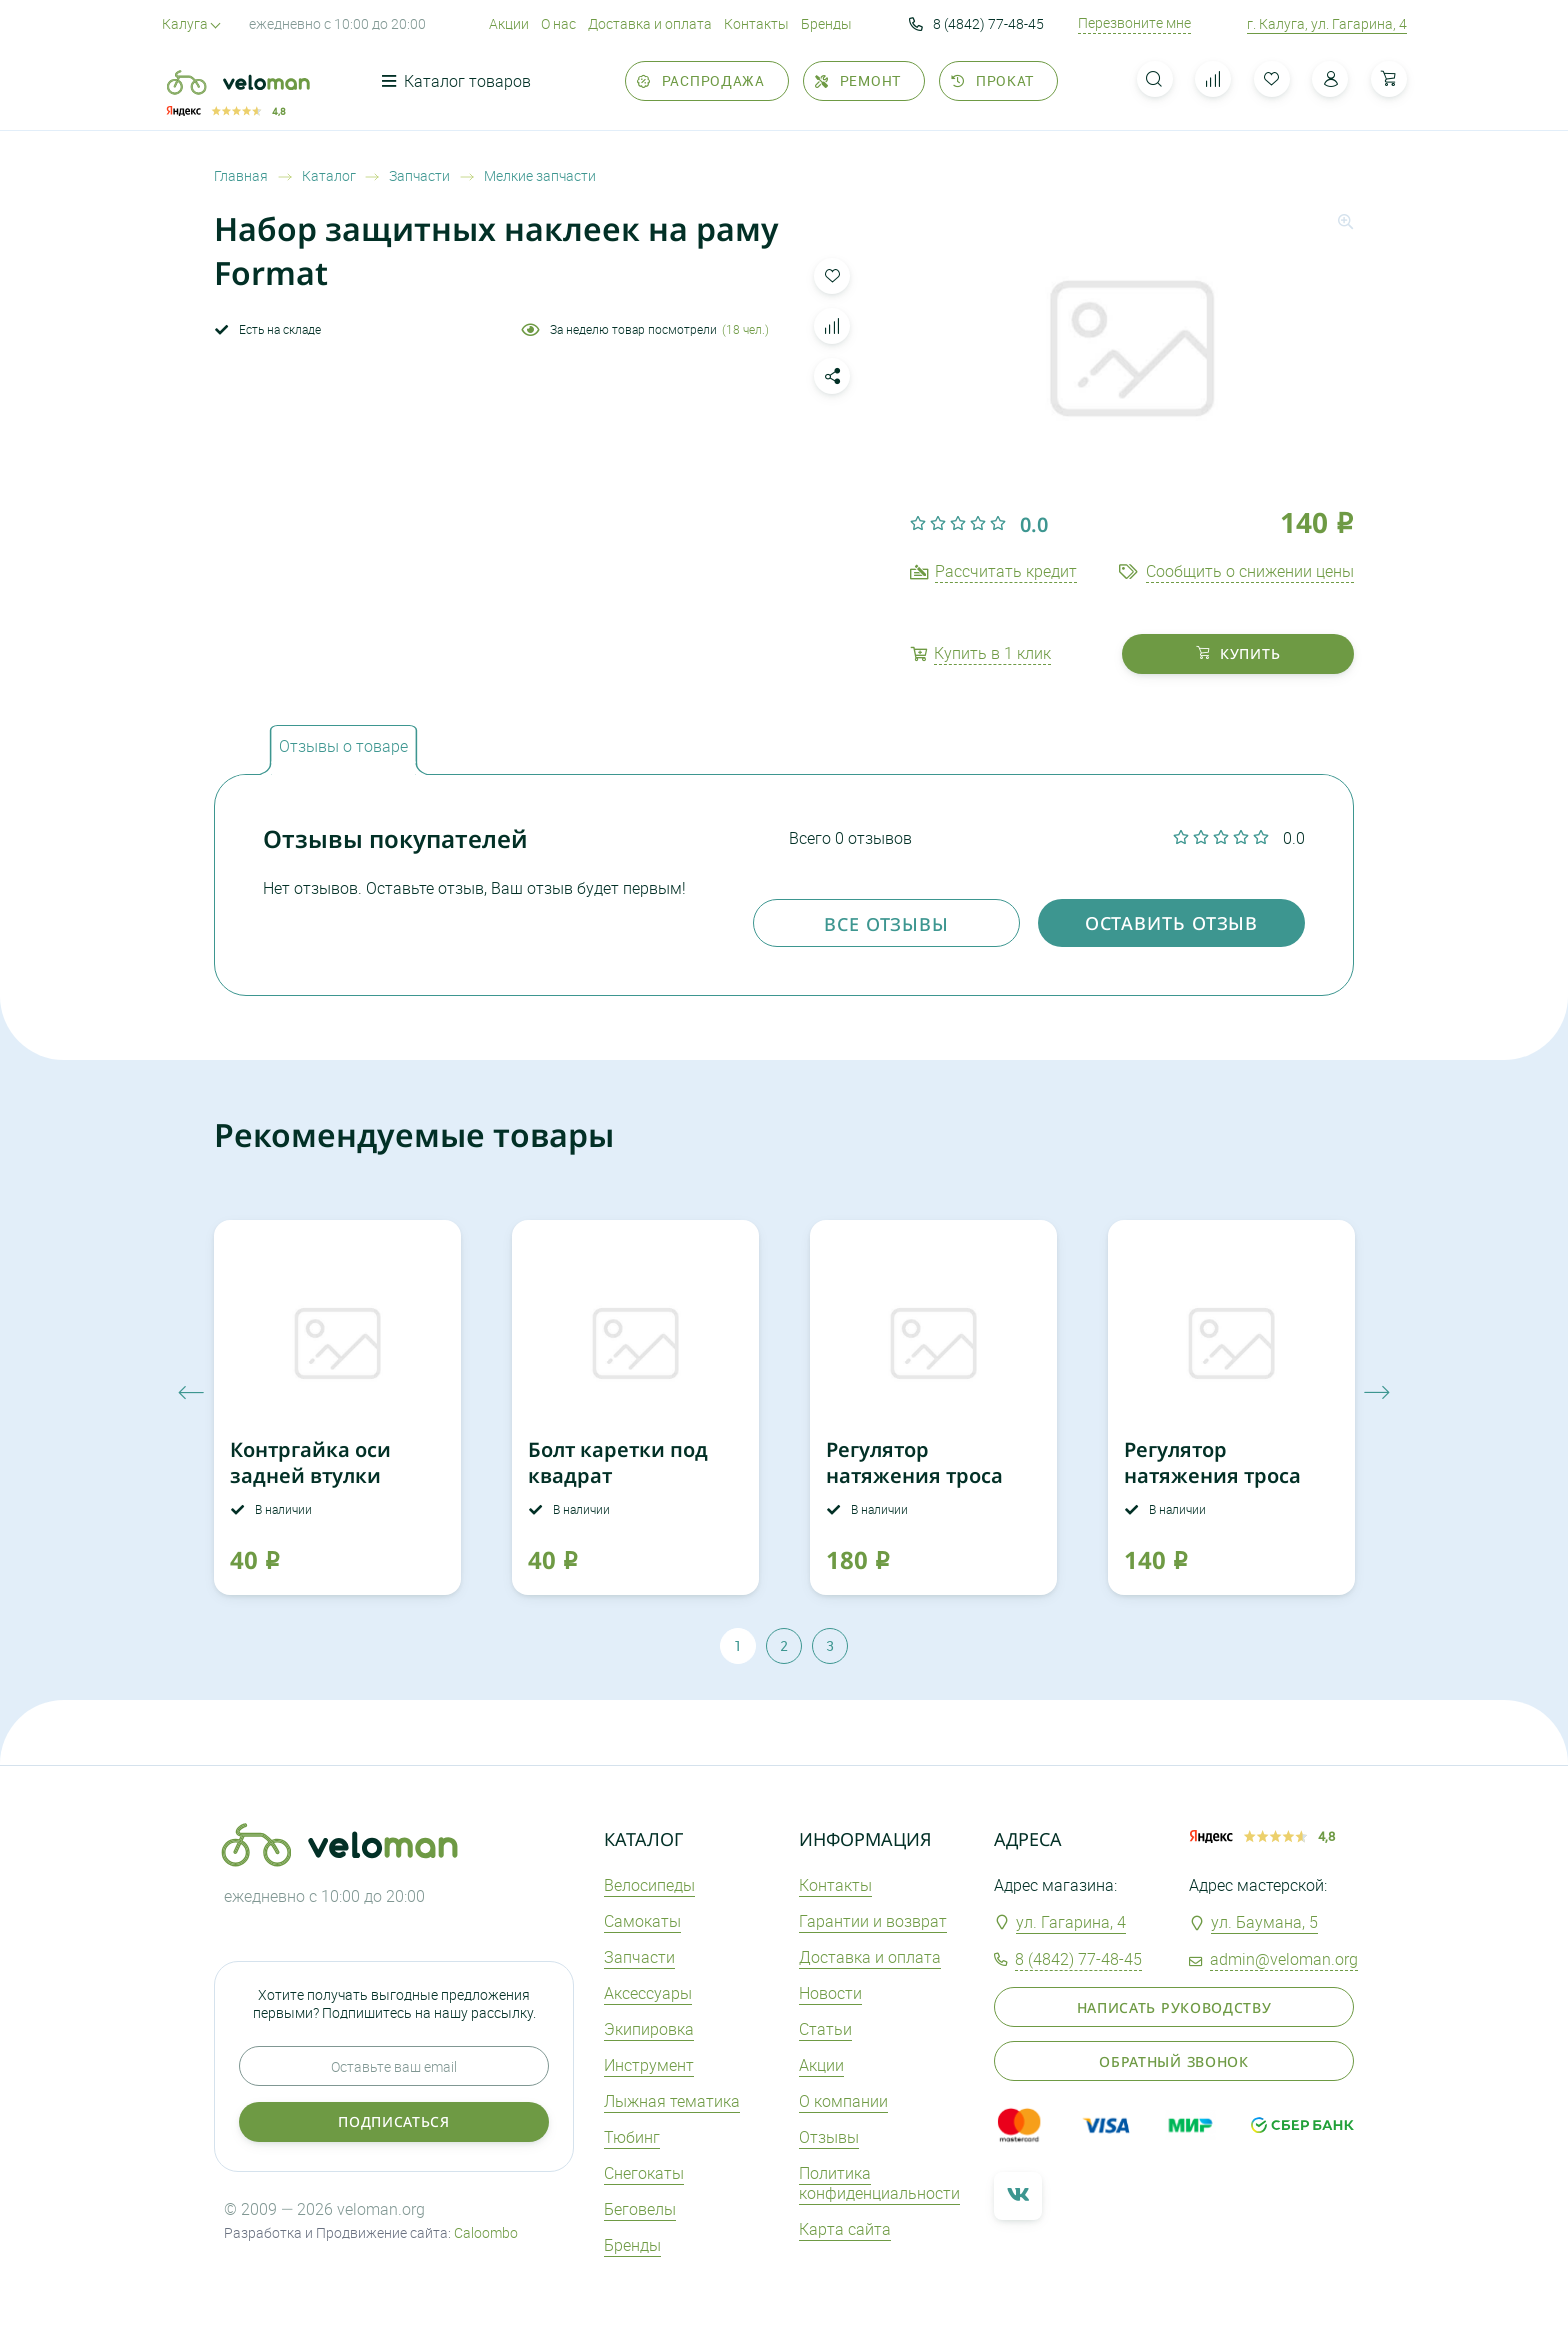  Describe the element at coordinates (509, 23) in the screenshot. I see `Акции` at that location.